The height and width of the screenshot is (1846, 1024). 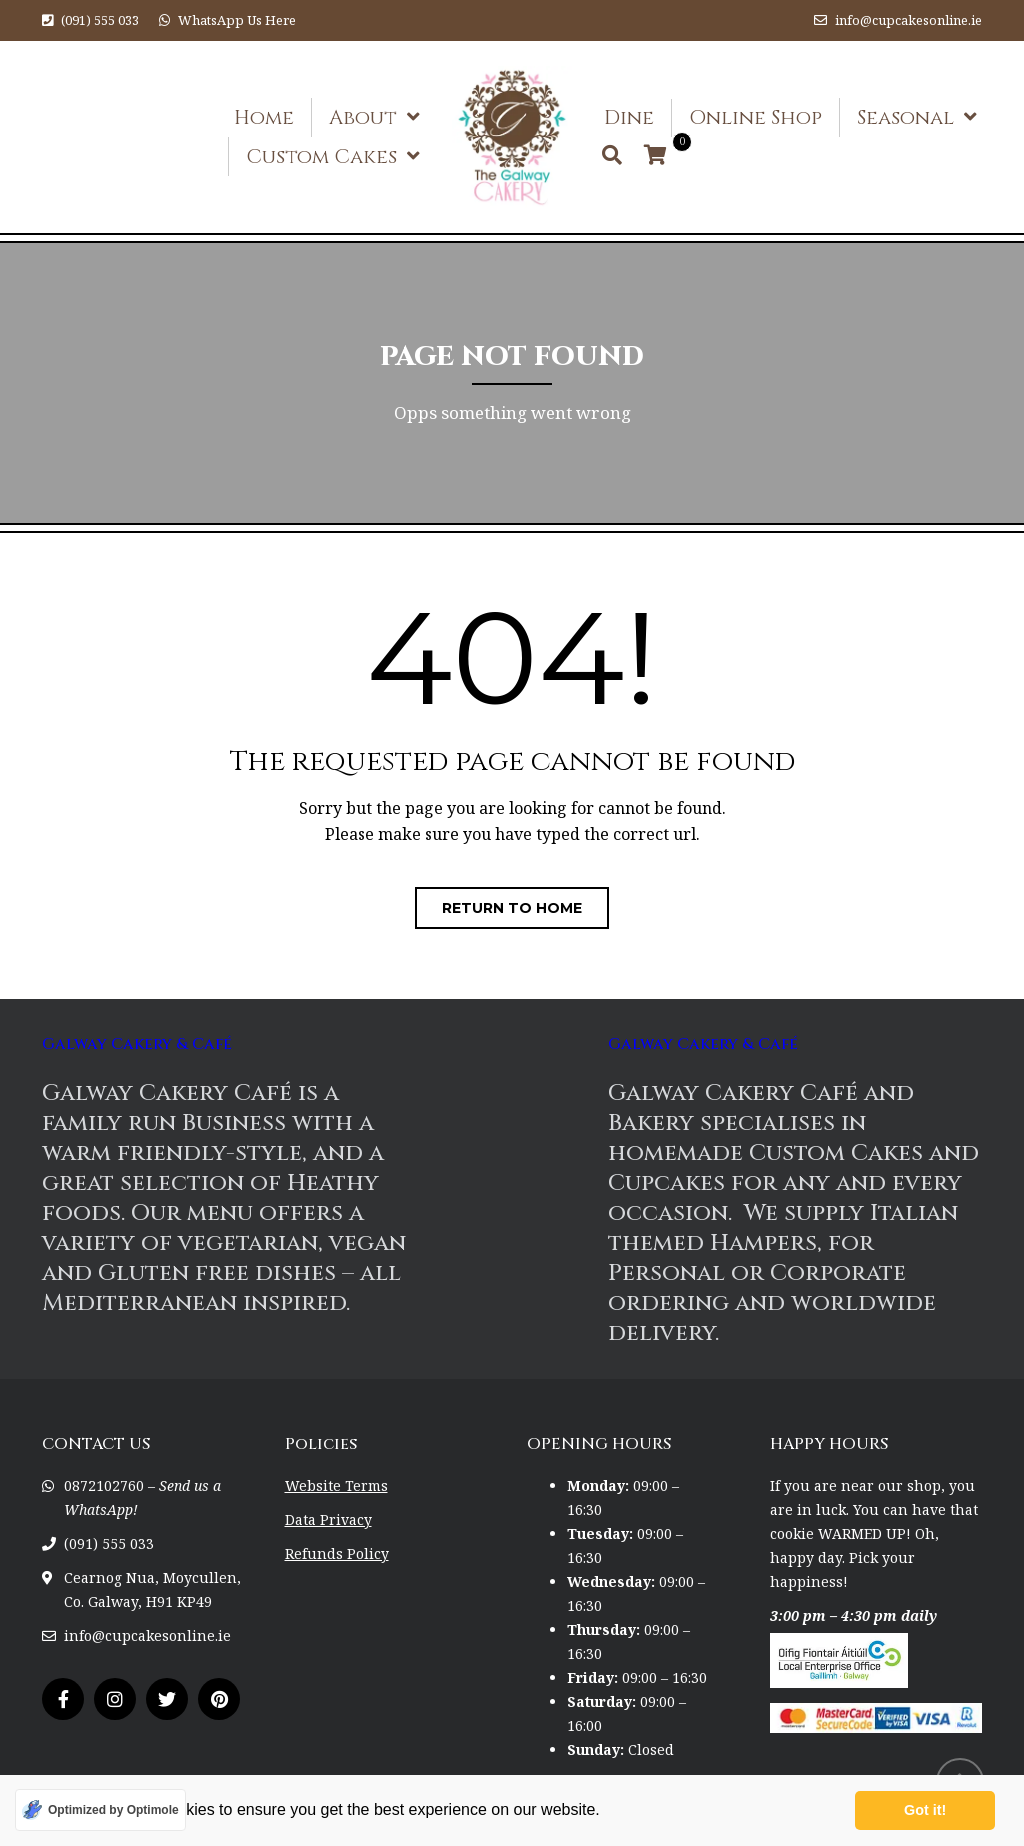 What do you see at coordinates (328, 1519) in the screenshot?
I see `Data Privacy` at bounding box center [328, 1519].